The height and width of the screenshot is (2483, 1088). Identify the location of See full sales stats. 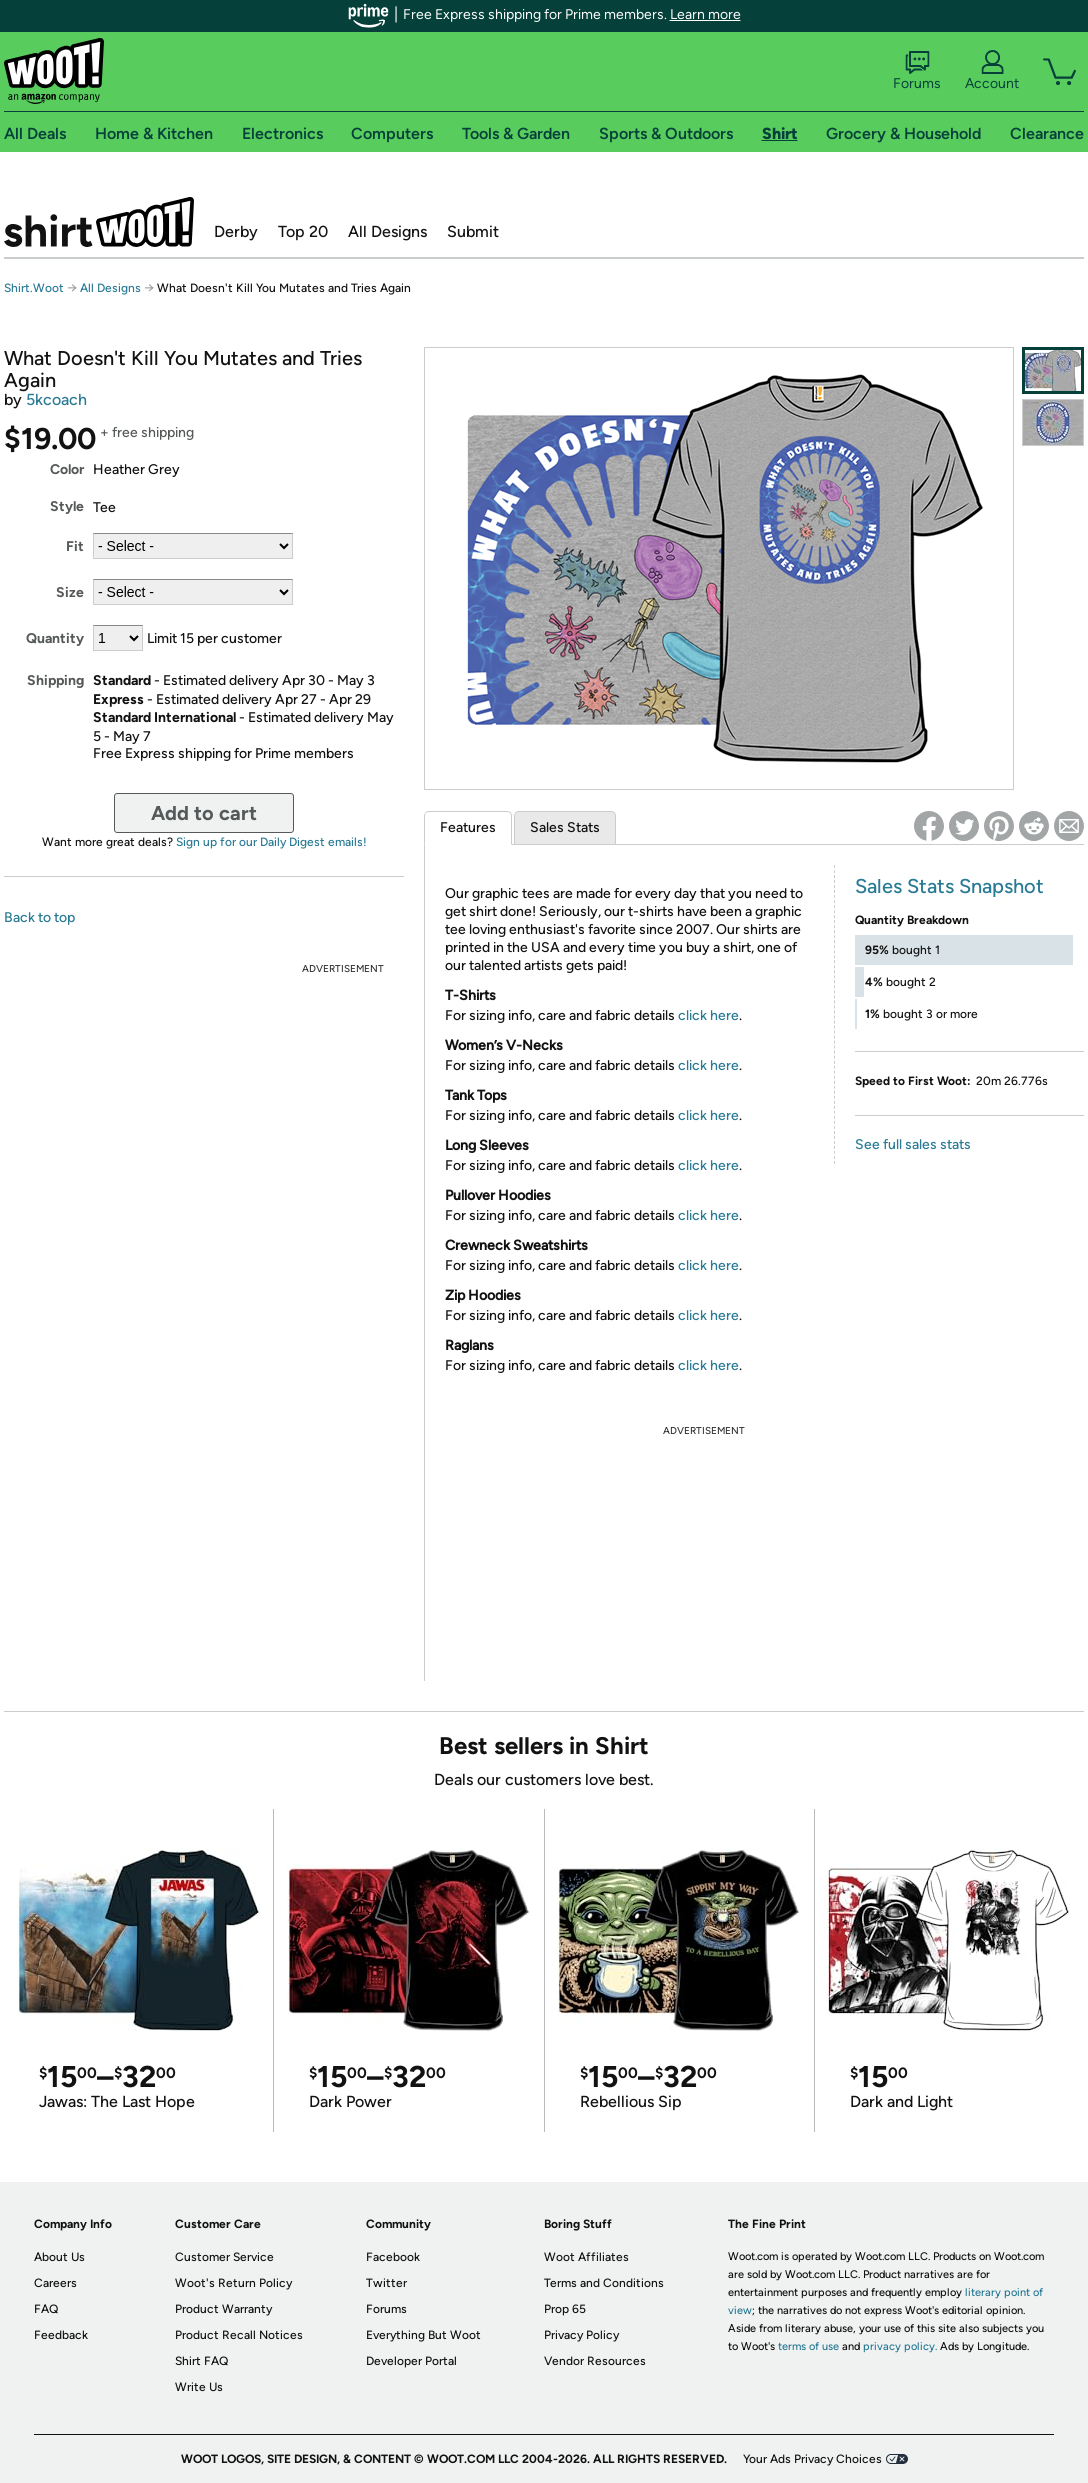
(913, 1144).